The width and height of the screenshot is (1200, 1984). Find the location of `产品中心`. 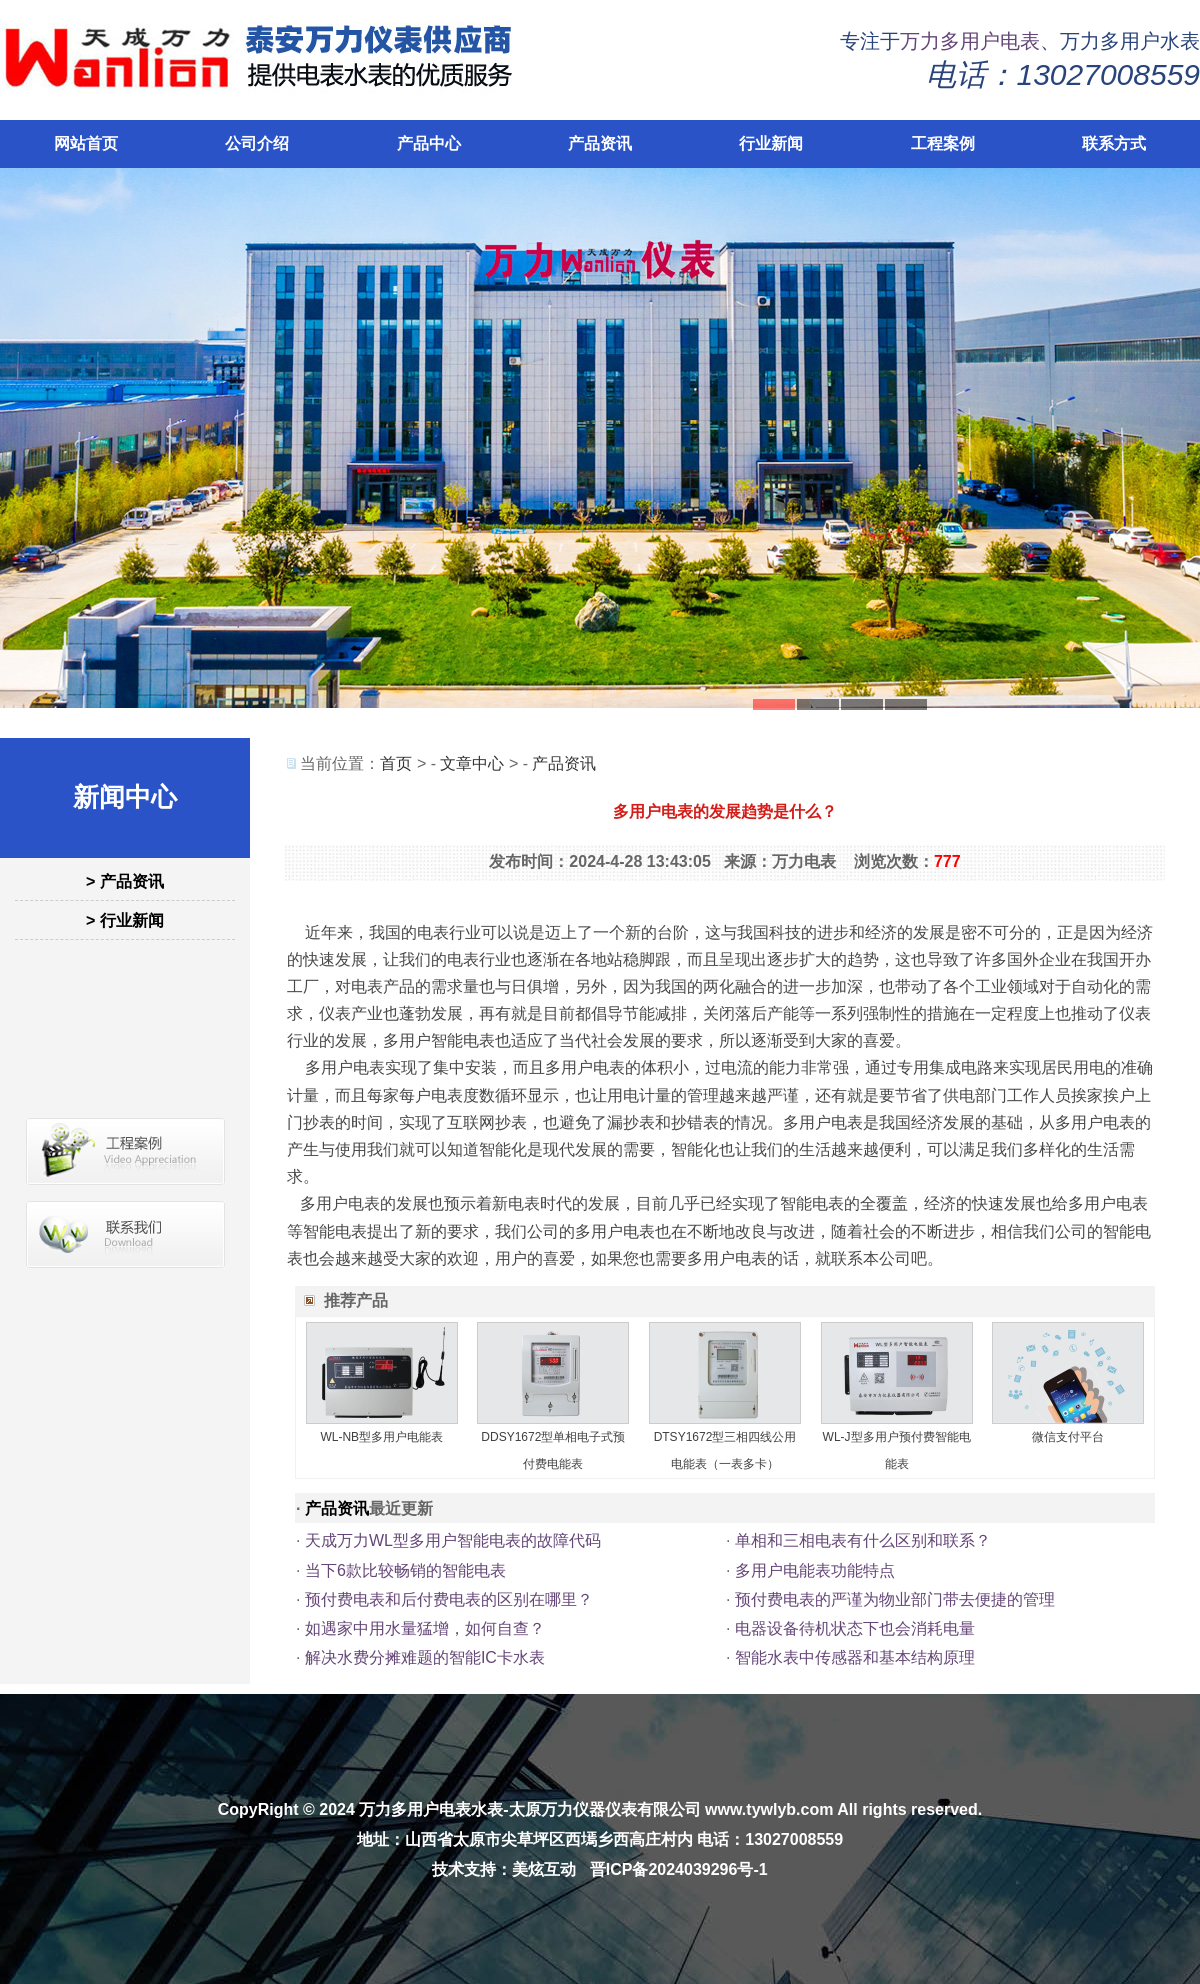

产品中心 is located at coordinates (429, 143).